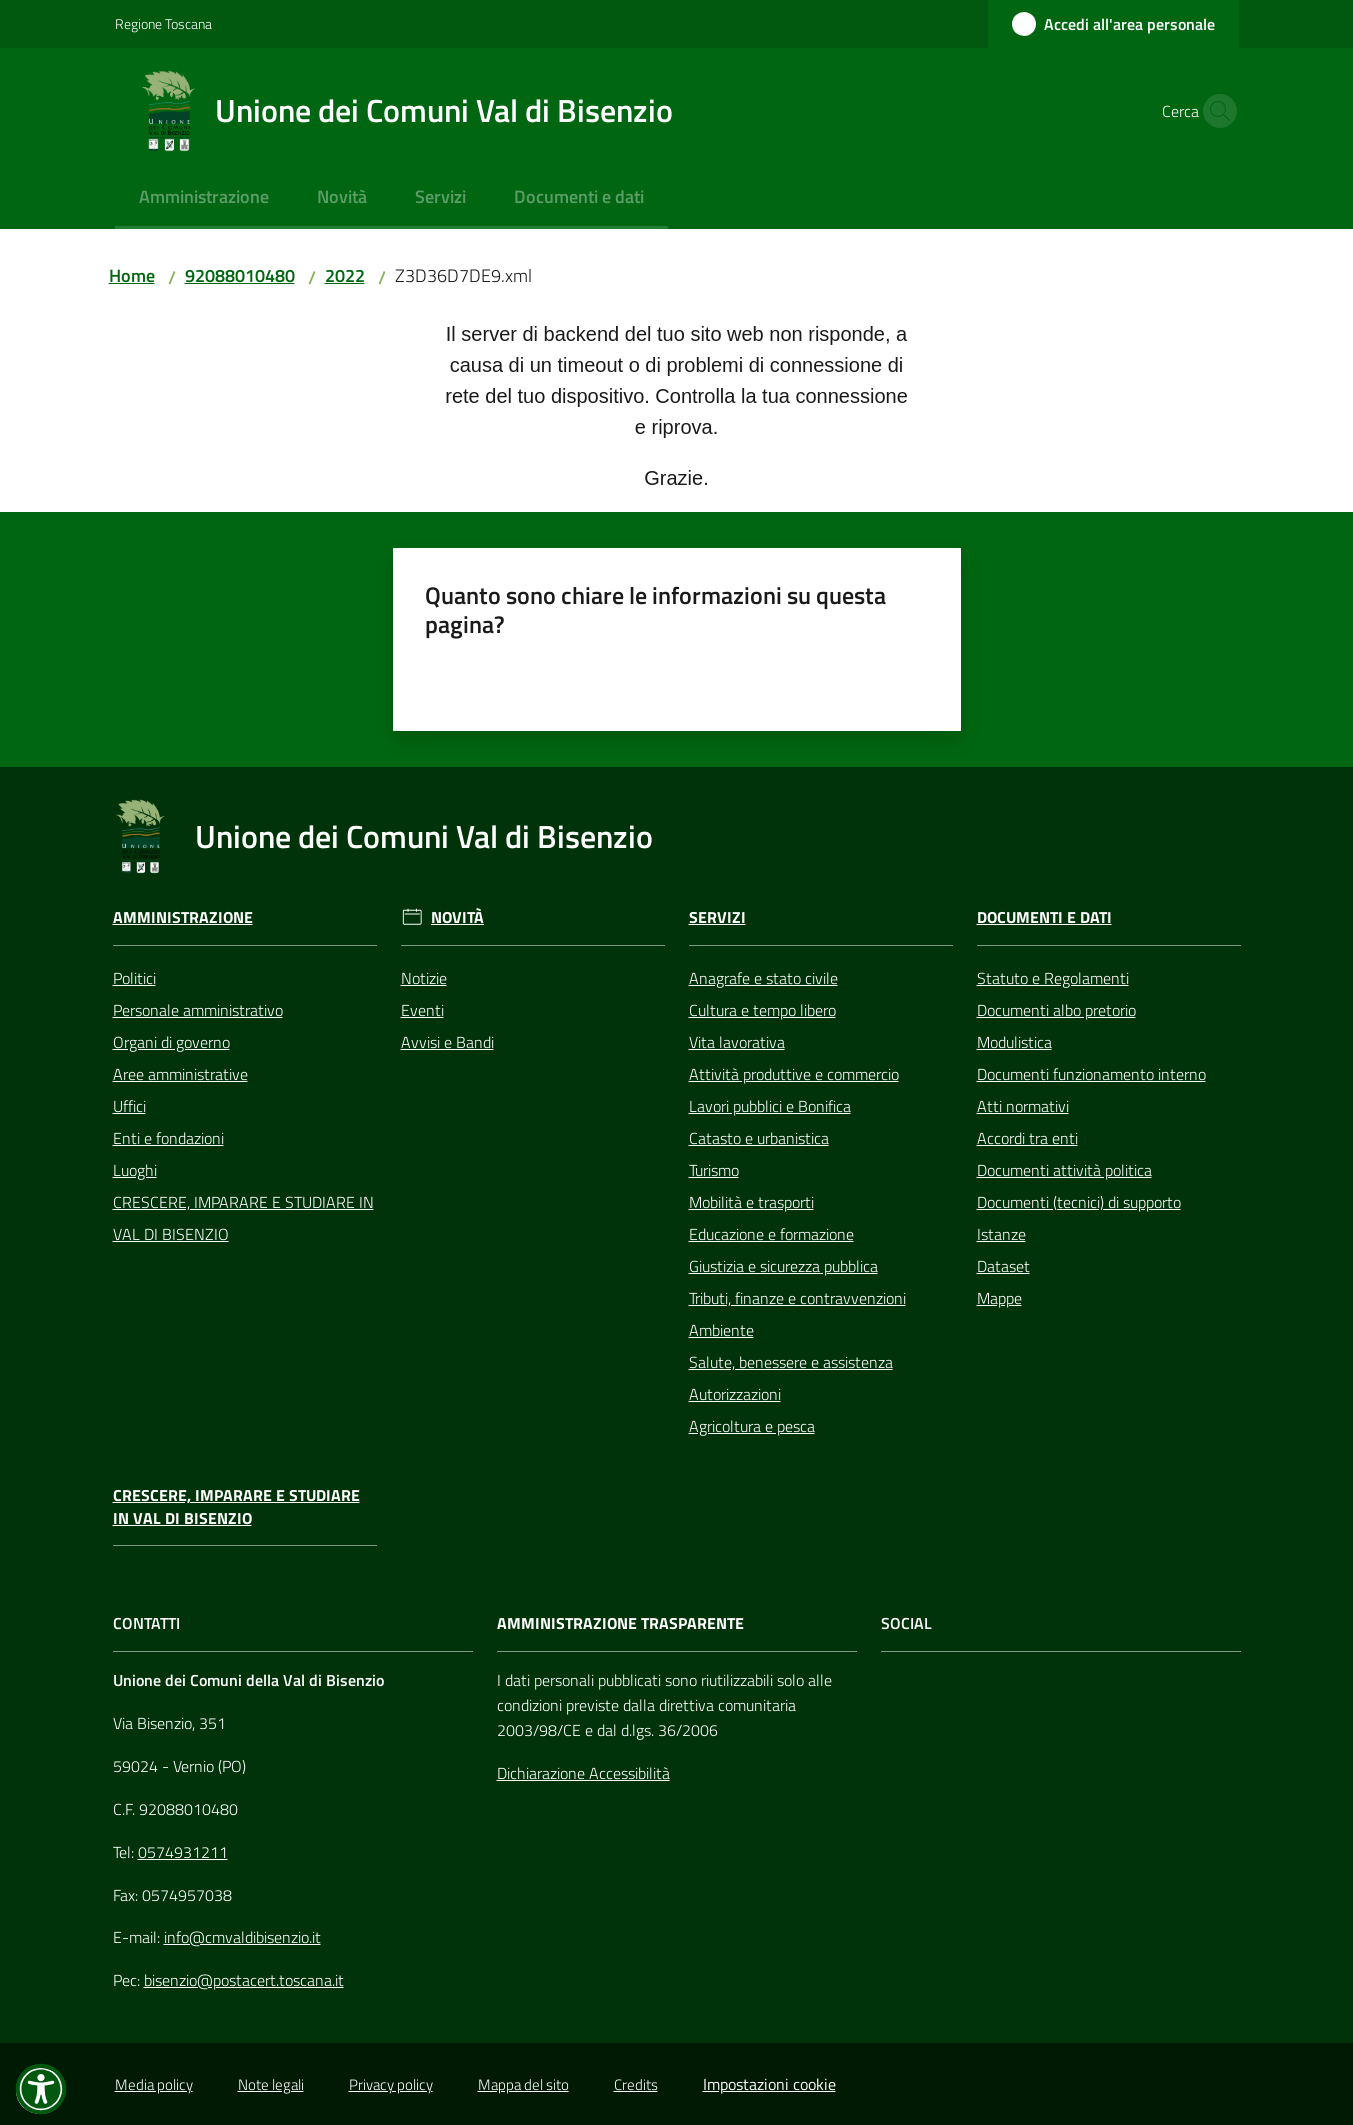  Describe the element at coordinates (770, 1106) in the screenshot. I see `Lavori pubblici e Bonifica` at that location.